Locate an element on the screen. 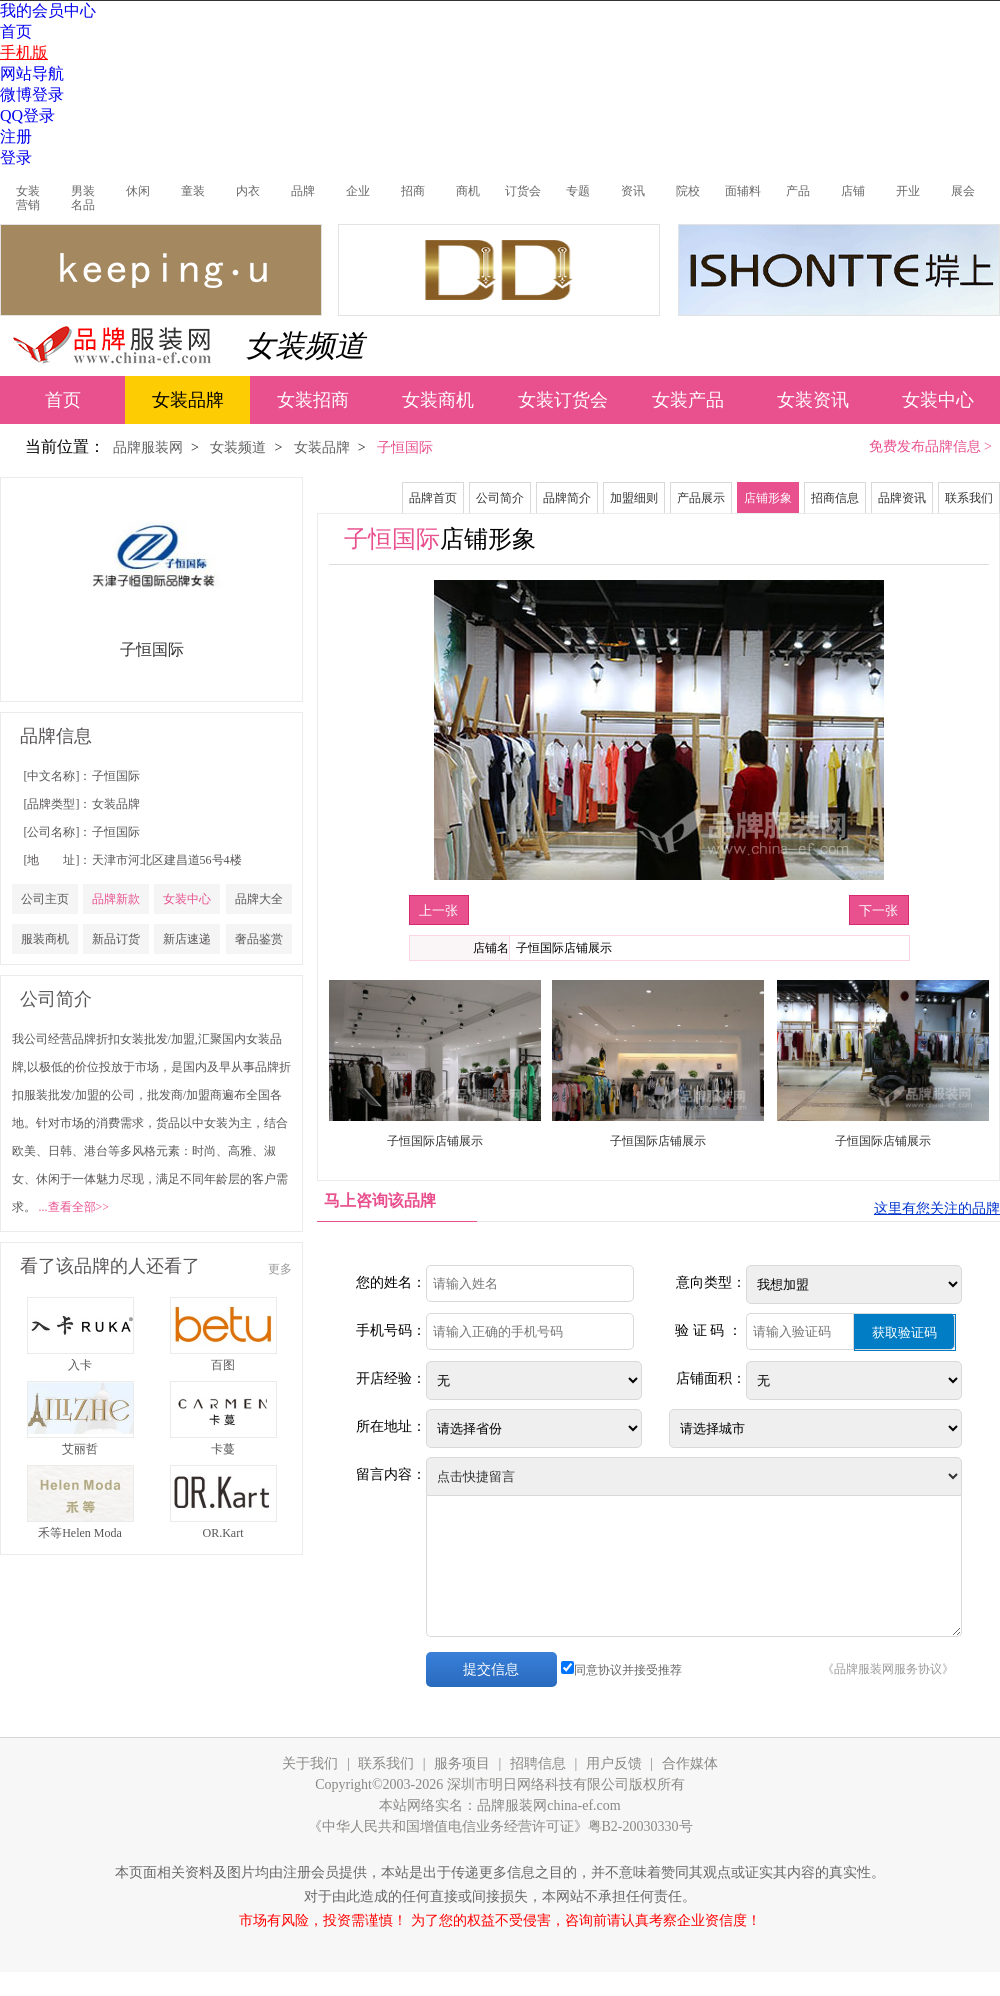 This screenshot has width=1000, height=1996. 招商 is located at coordinates (413, 191).